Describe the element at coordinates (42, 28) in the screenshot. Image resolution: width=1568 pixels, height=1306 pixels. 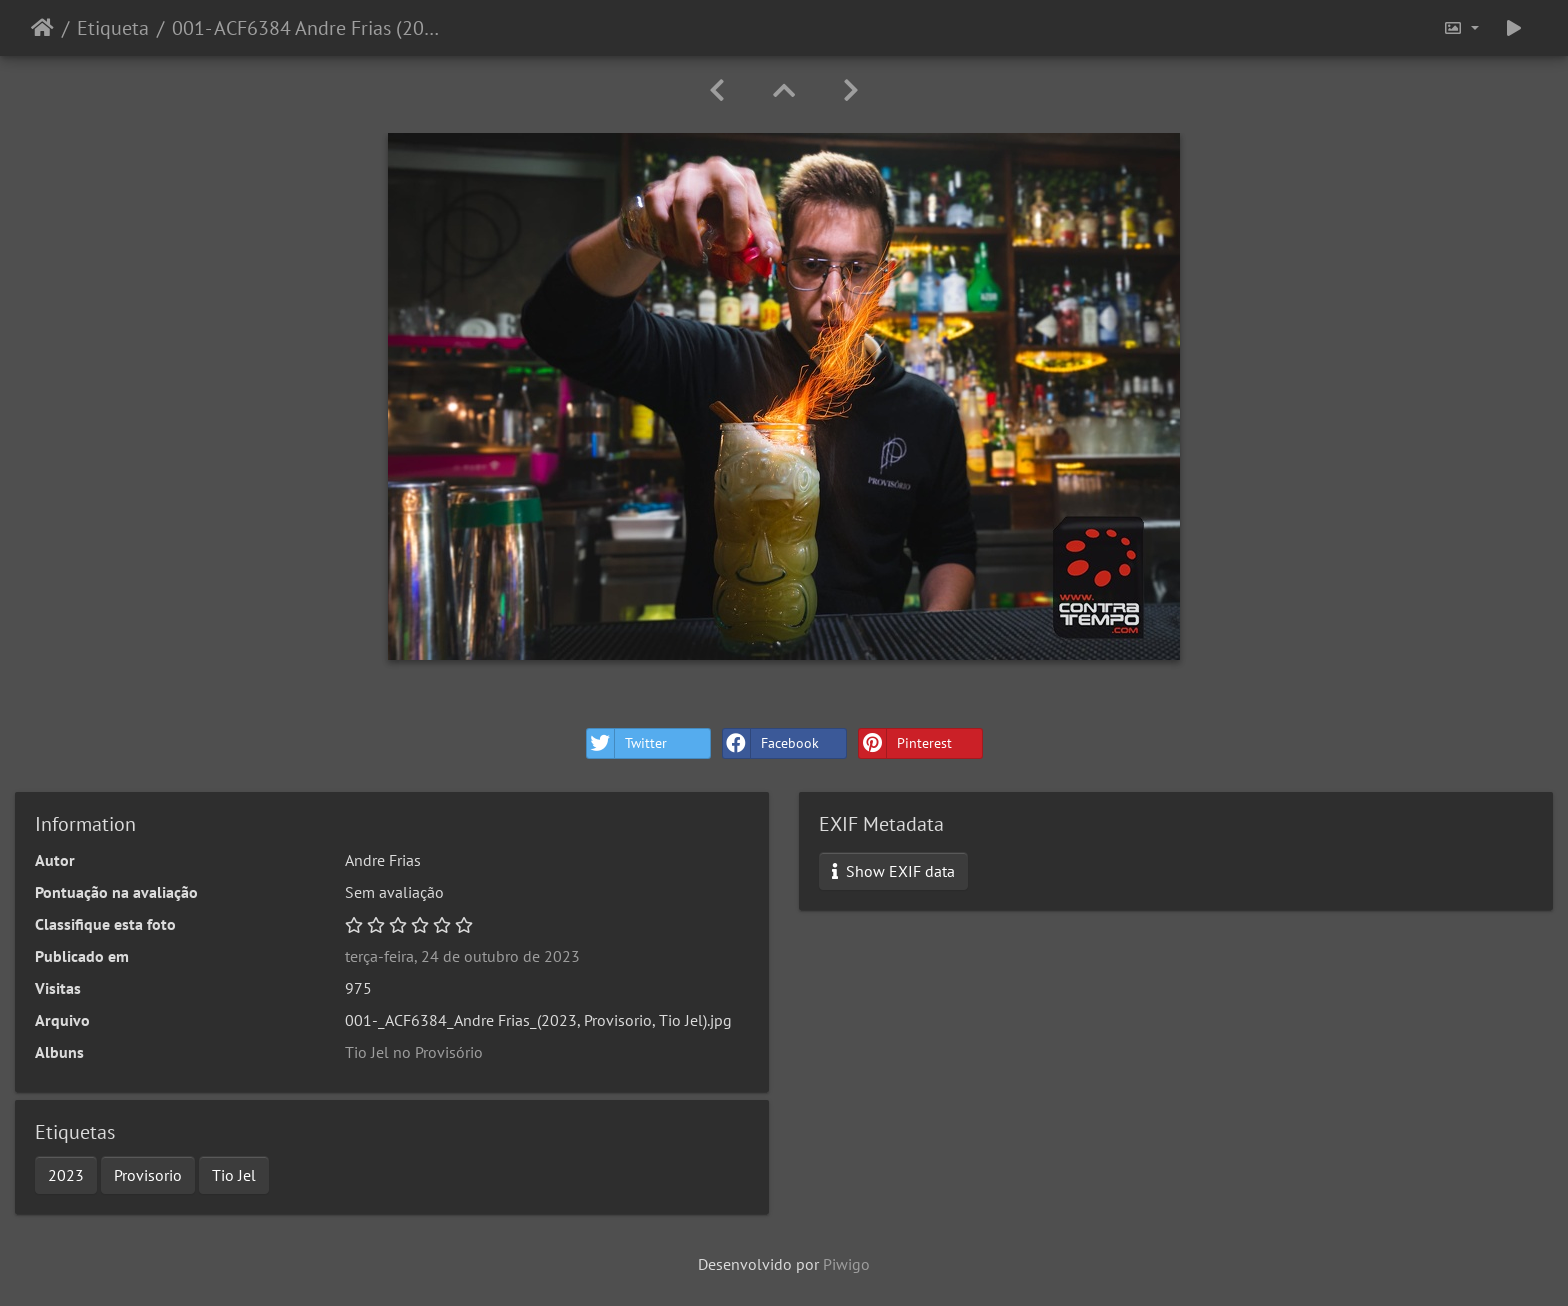
I see `Início` at that location.